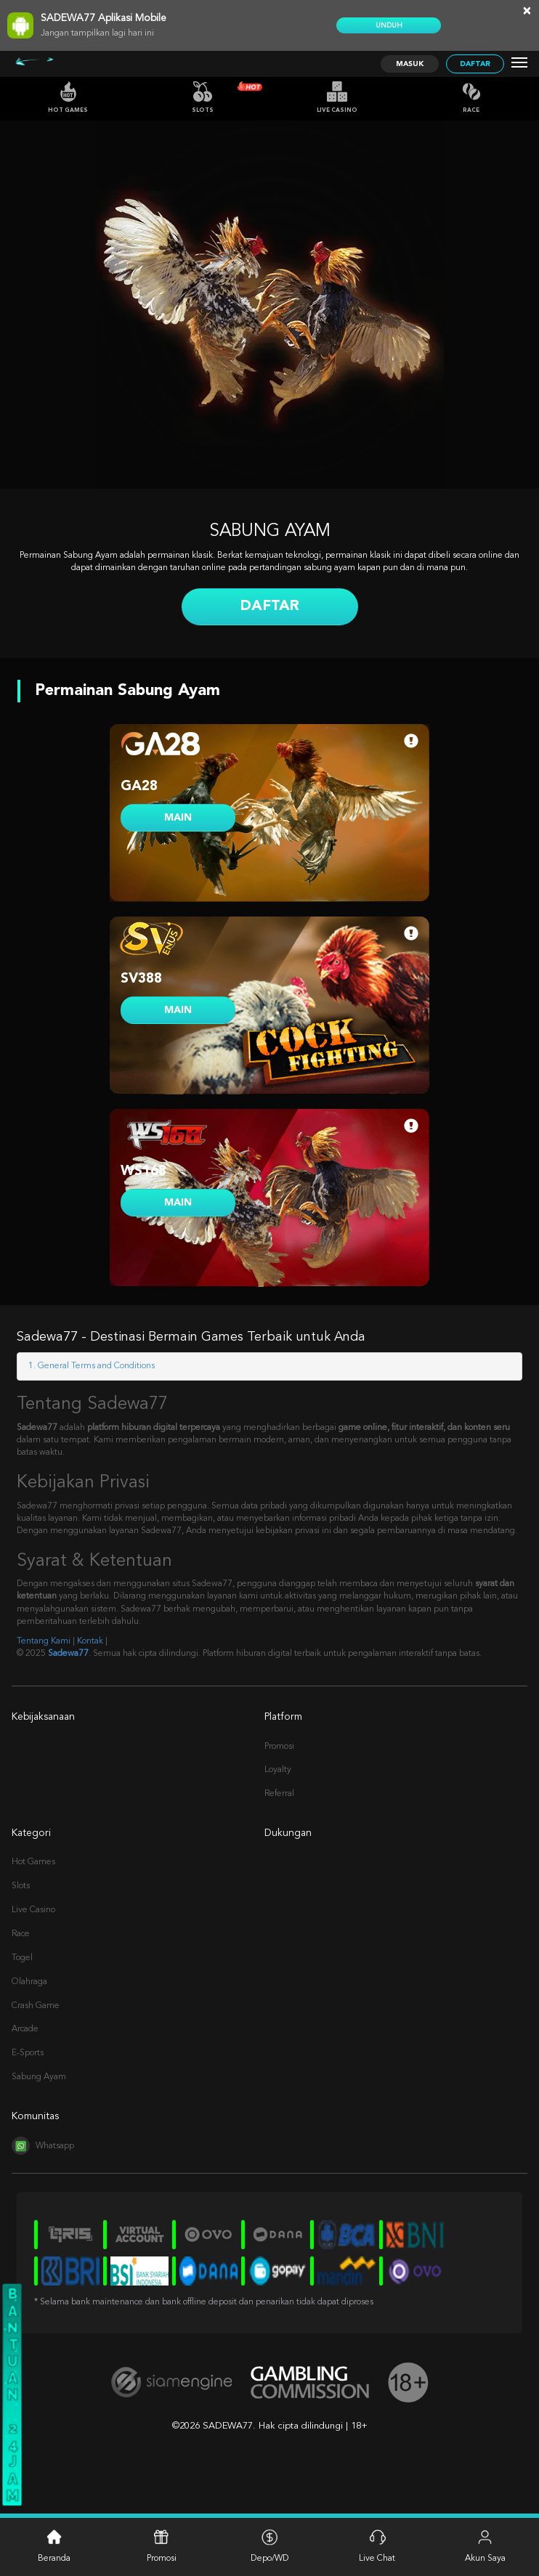 The image size is (539, 2576). What do you see at coordinates (29, 1982) in the screenshot?
I see `Olahraga` at bounding box center [29, 1982].